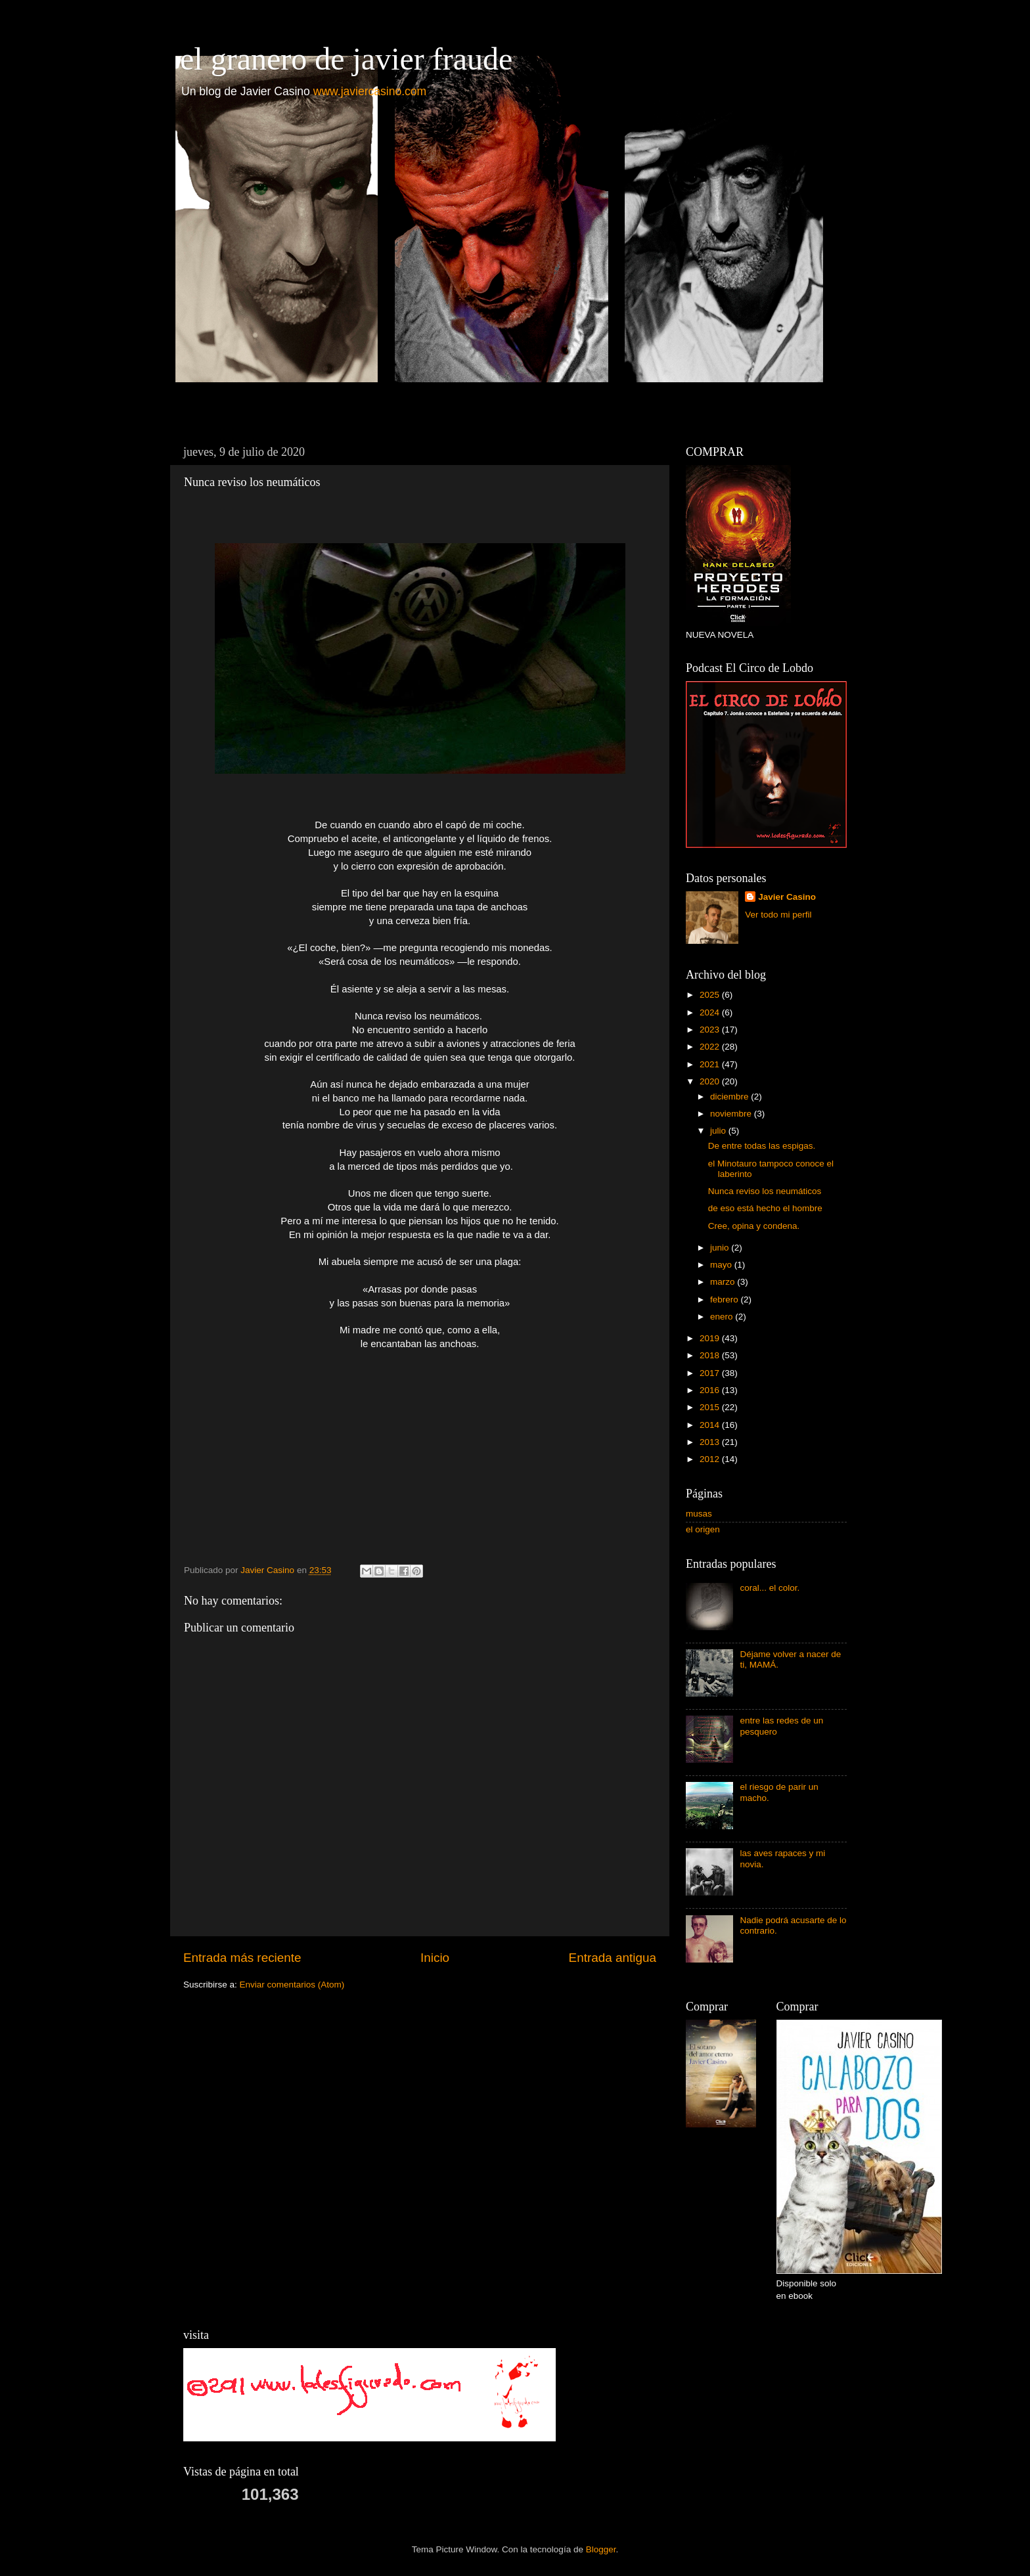 Image resolution: width=1030 pixels, height=2576 pixels. What do you see at coordinates (765, 1208) in the screenshot?
I see `de eso está hecho el hombre` at bounding box center [765, 1208].